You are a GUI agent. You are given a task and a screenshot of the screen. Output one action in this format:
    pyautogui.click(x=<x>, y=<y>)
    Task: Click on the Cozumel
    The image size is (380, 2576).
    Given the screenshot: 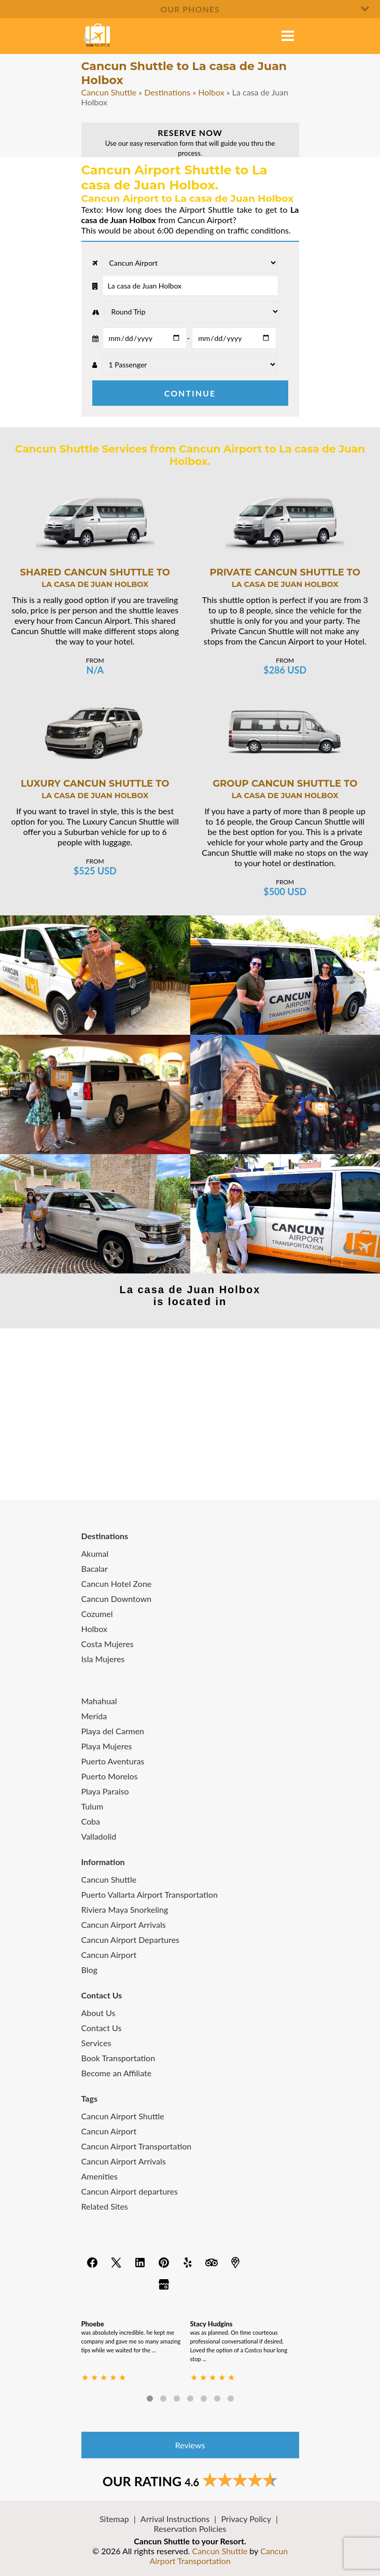 What is the action you would take?
    pyautogui.click(x=97, y=1614)
    